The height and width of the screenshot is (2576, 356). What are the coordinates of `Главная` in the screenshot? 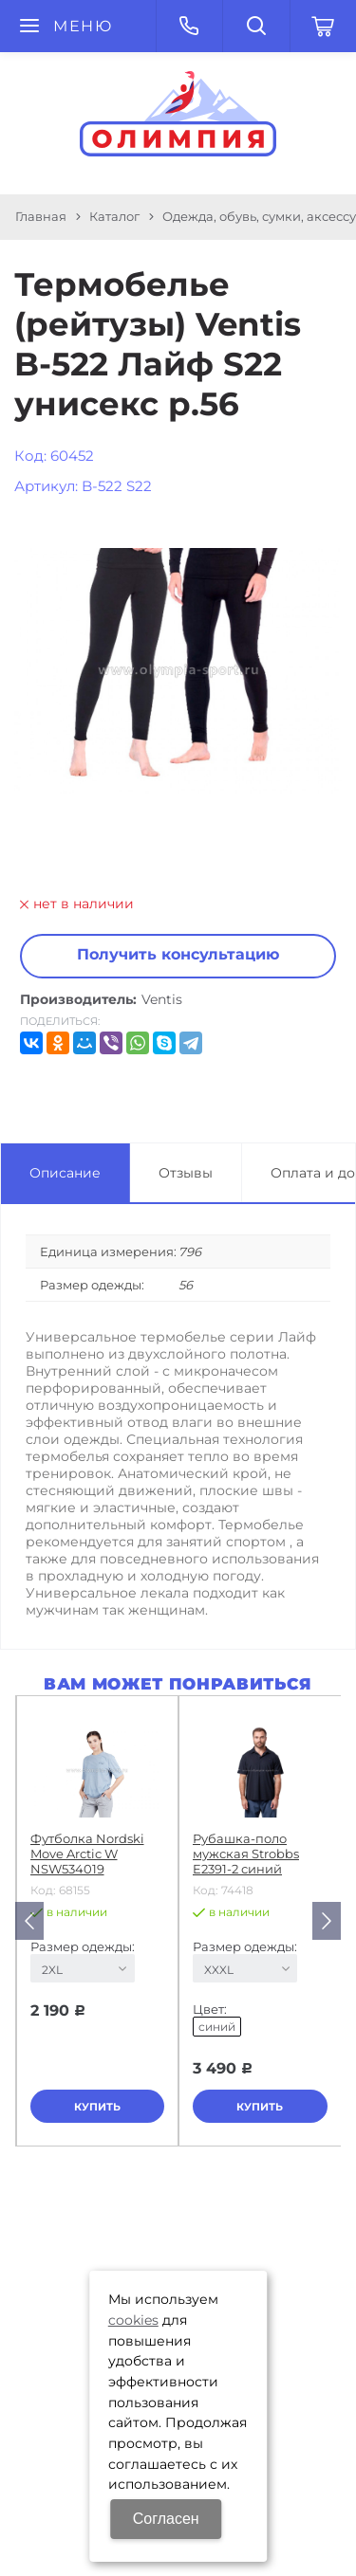 It's located at (40, 216).